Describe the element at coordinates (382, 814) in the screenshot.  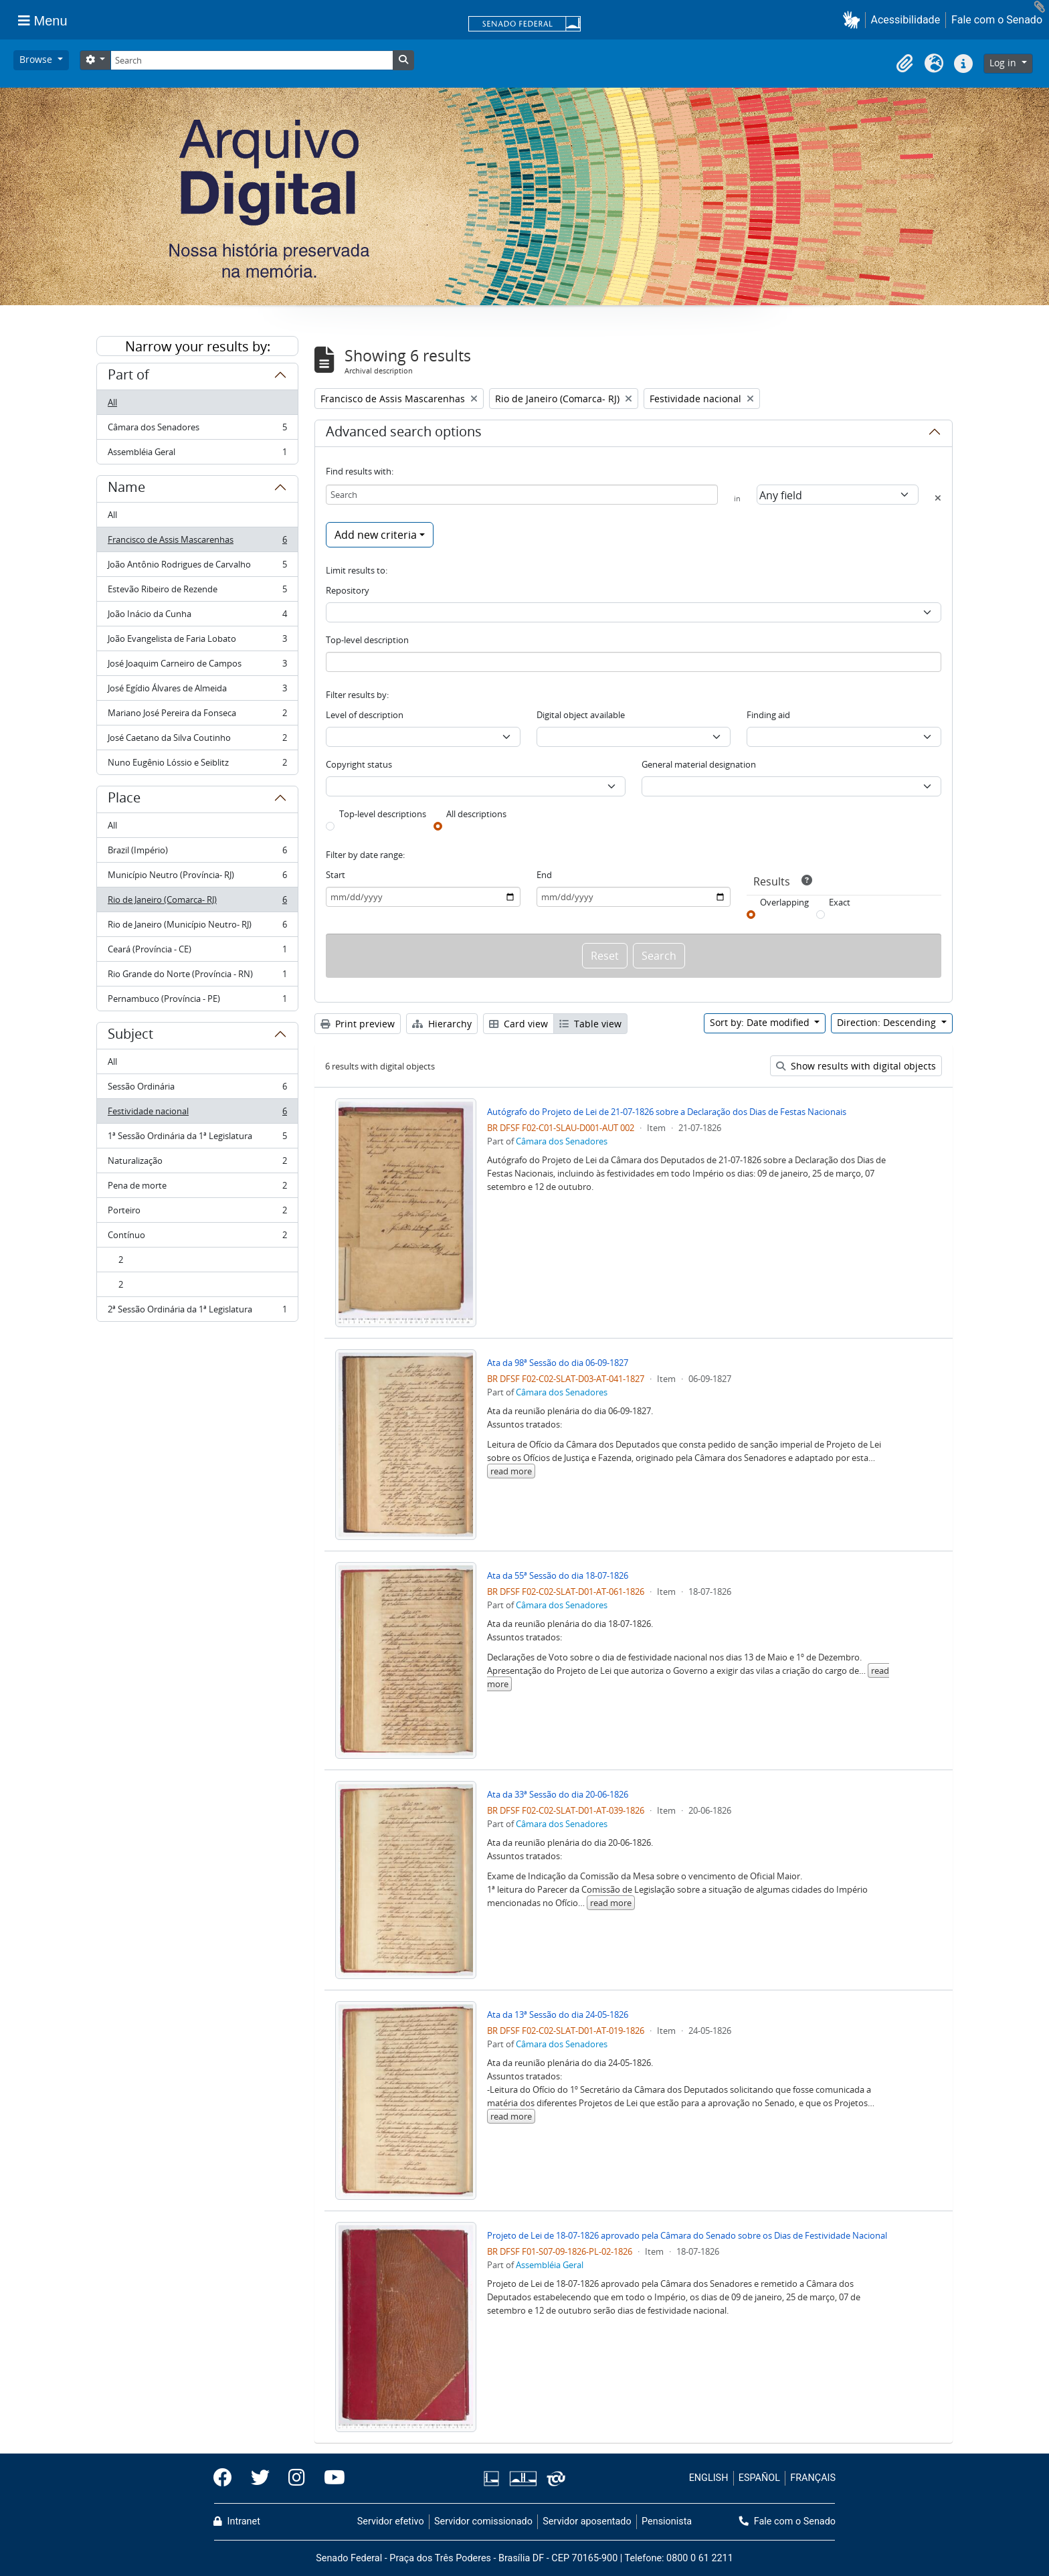
I see `Top-level descriptions` at that location.